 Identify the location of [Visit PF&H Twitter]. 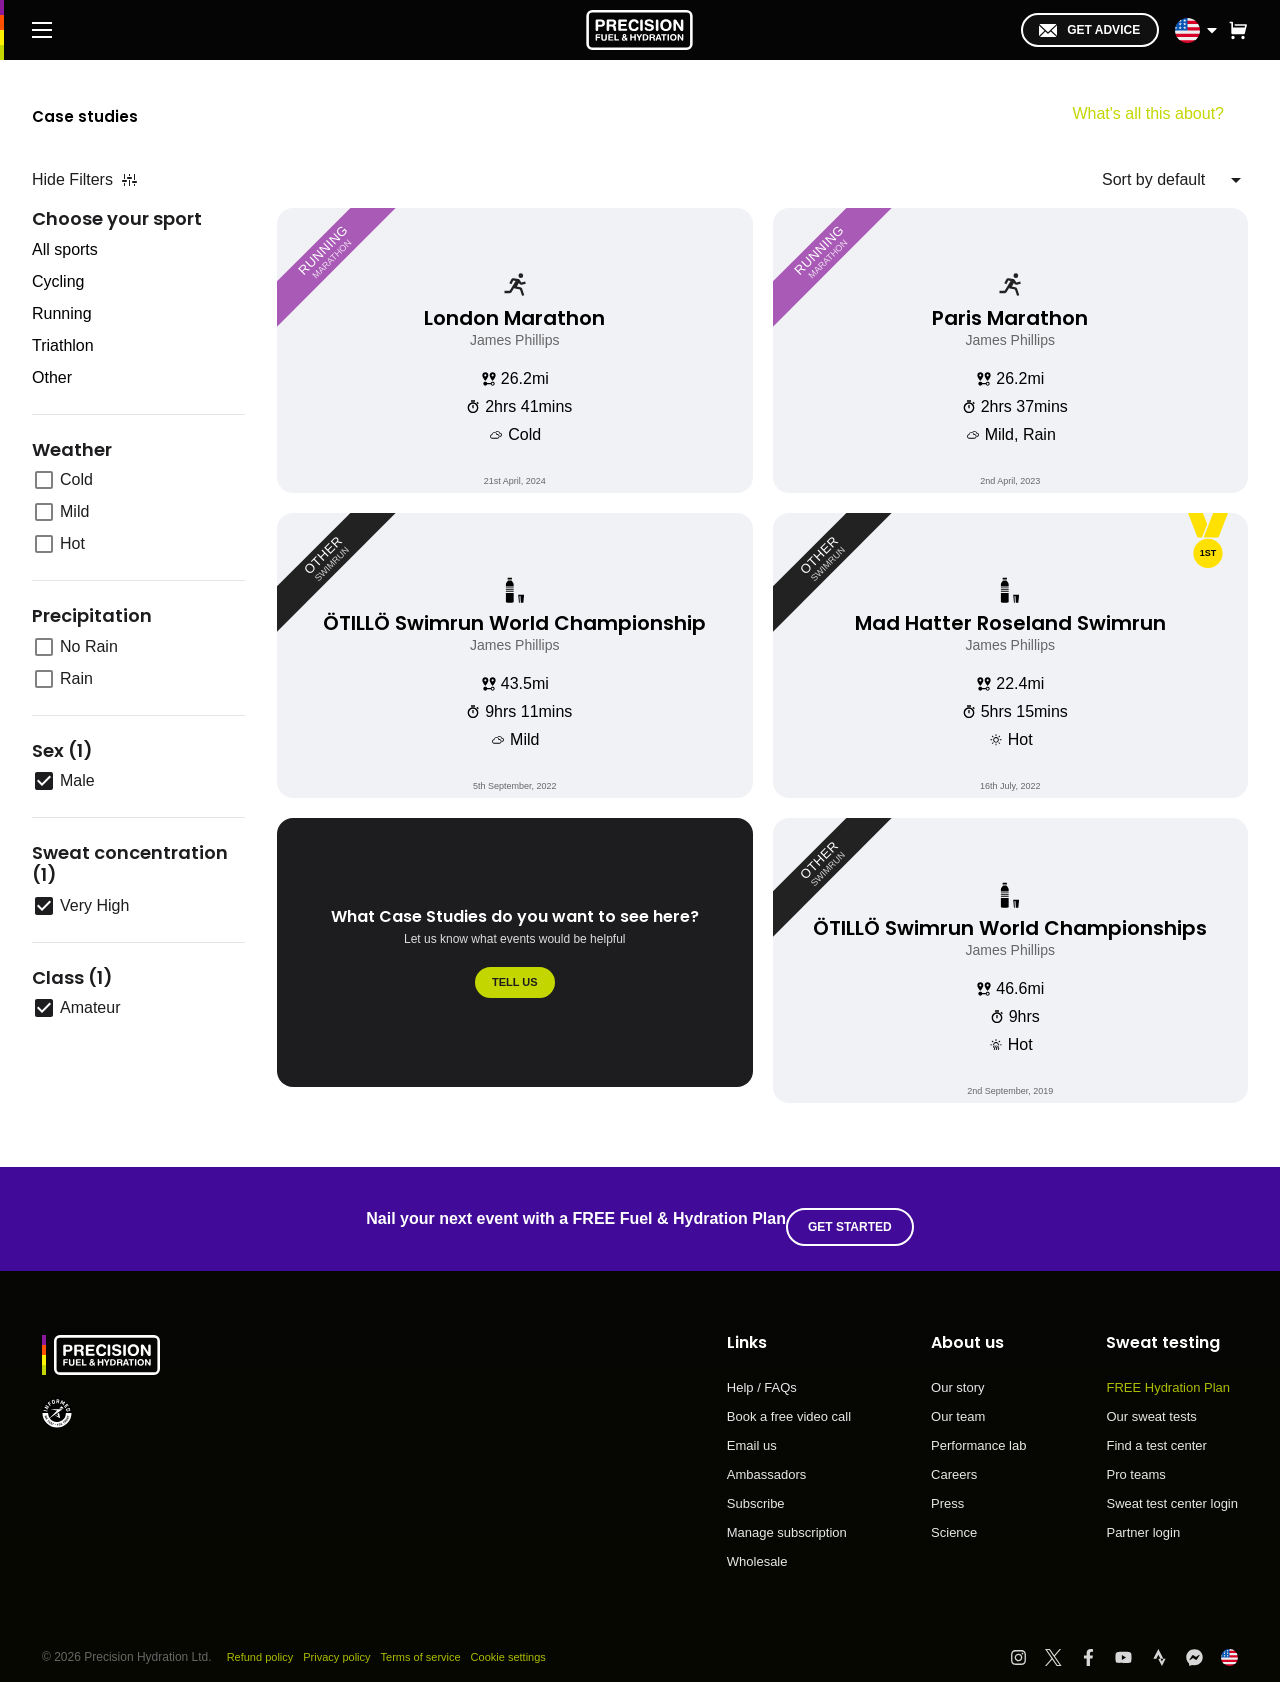
(1062, 1641).